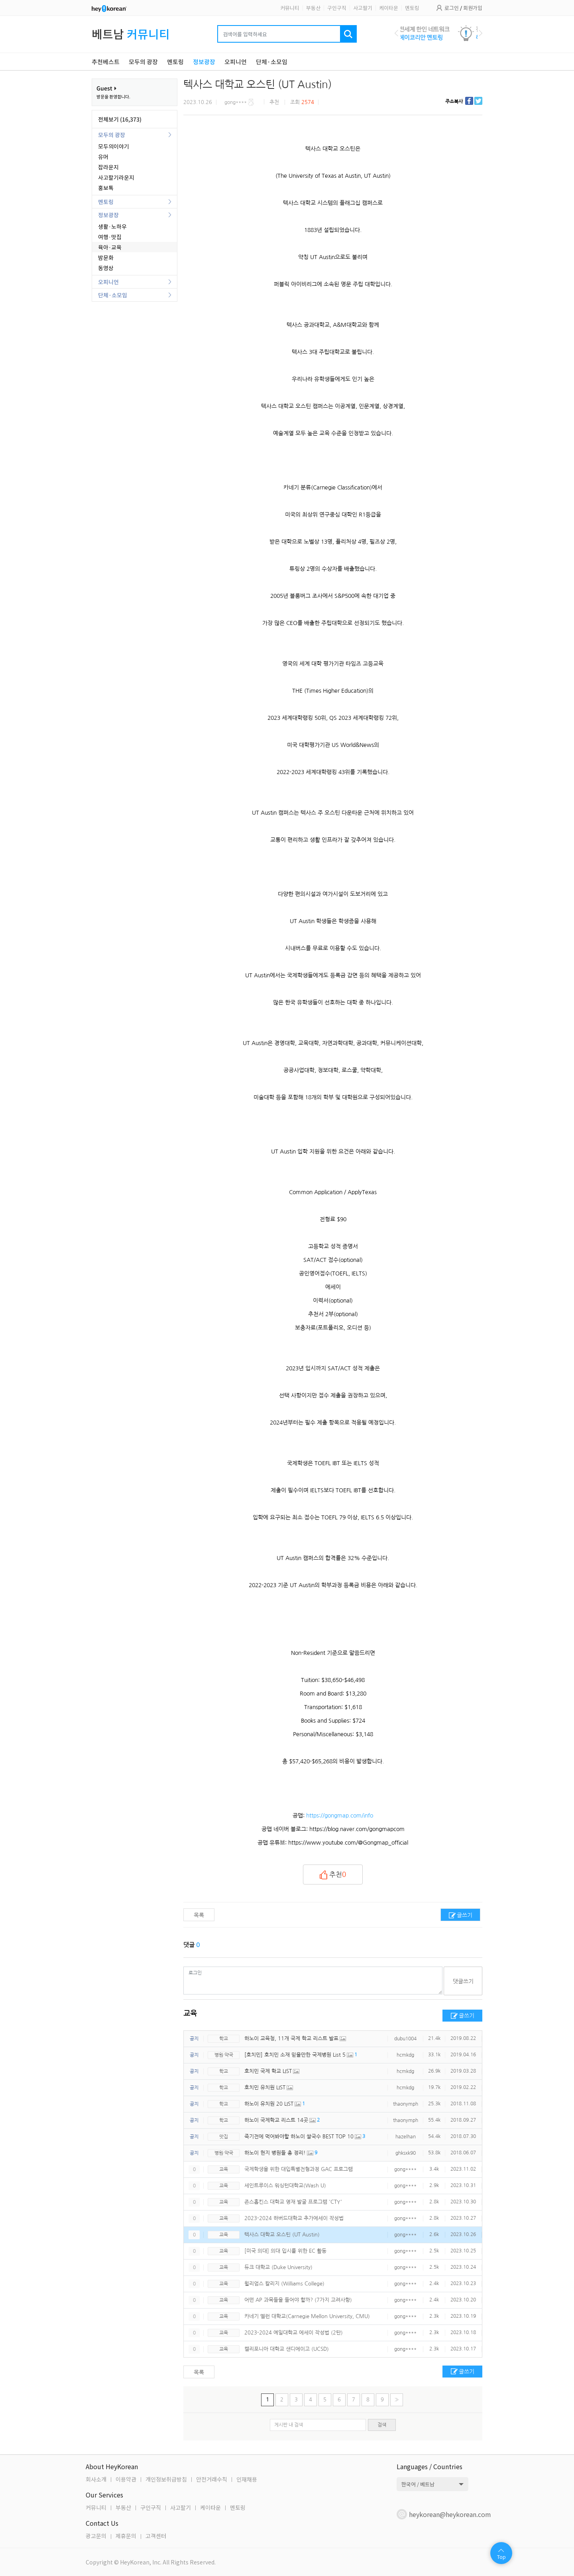 The height and width of the screenshot is (2576, 574). What do you see at coordinates (106, 268) in the screenshot?
I see `동영상` at bounding box center [106, 268].